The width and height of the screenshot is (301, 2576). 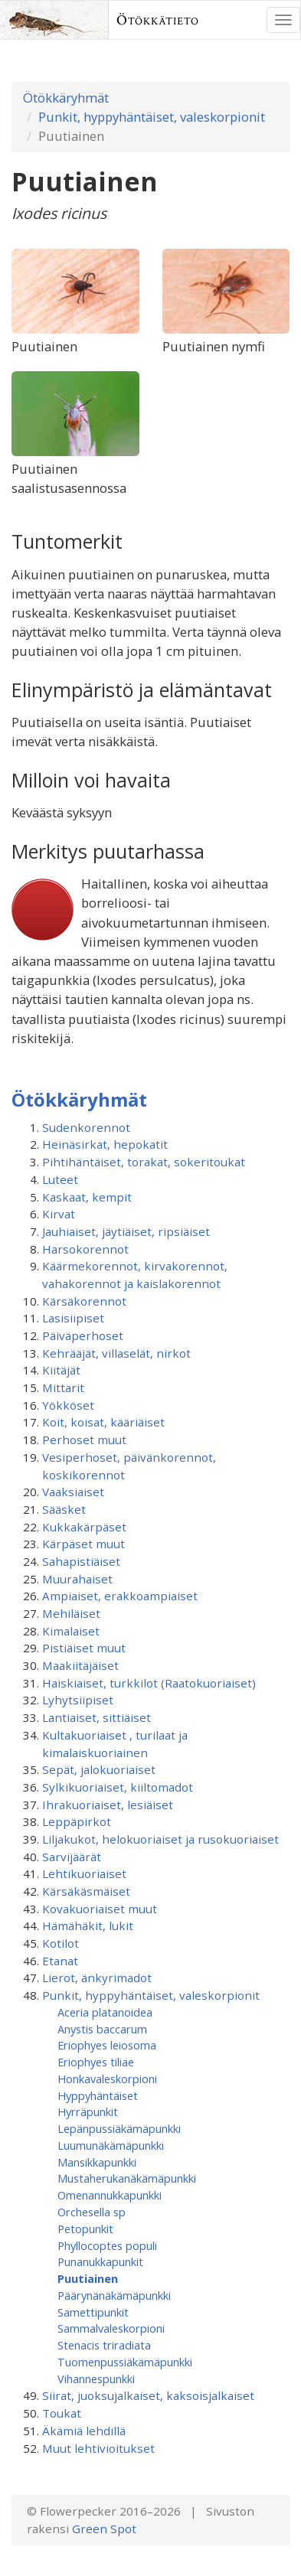 What do you see at coordinates (110, 2145) in the screenshot?
I see `Luumunäkämäpunkki` at bounding box center [110, 2145].